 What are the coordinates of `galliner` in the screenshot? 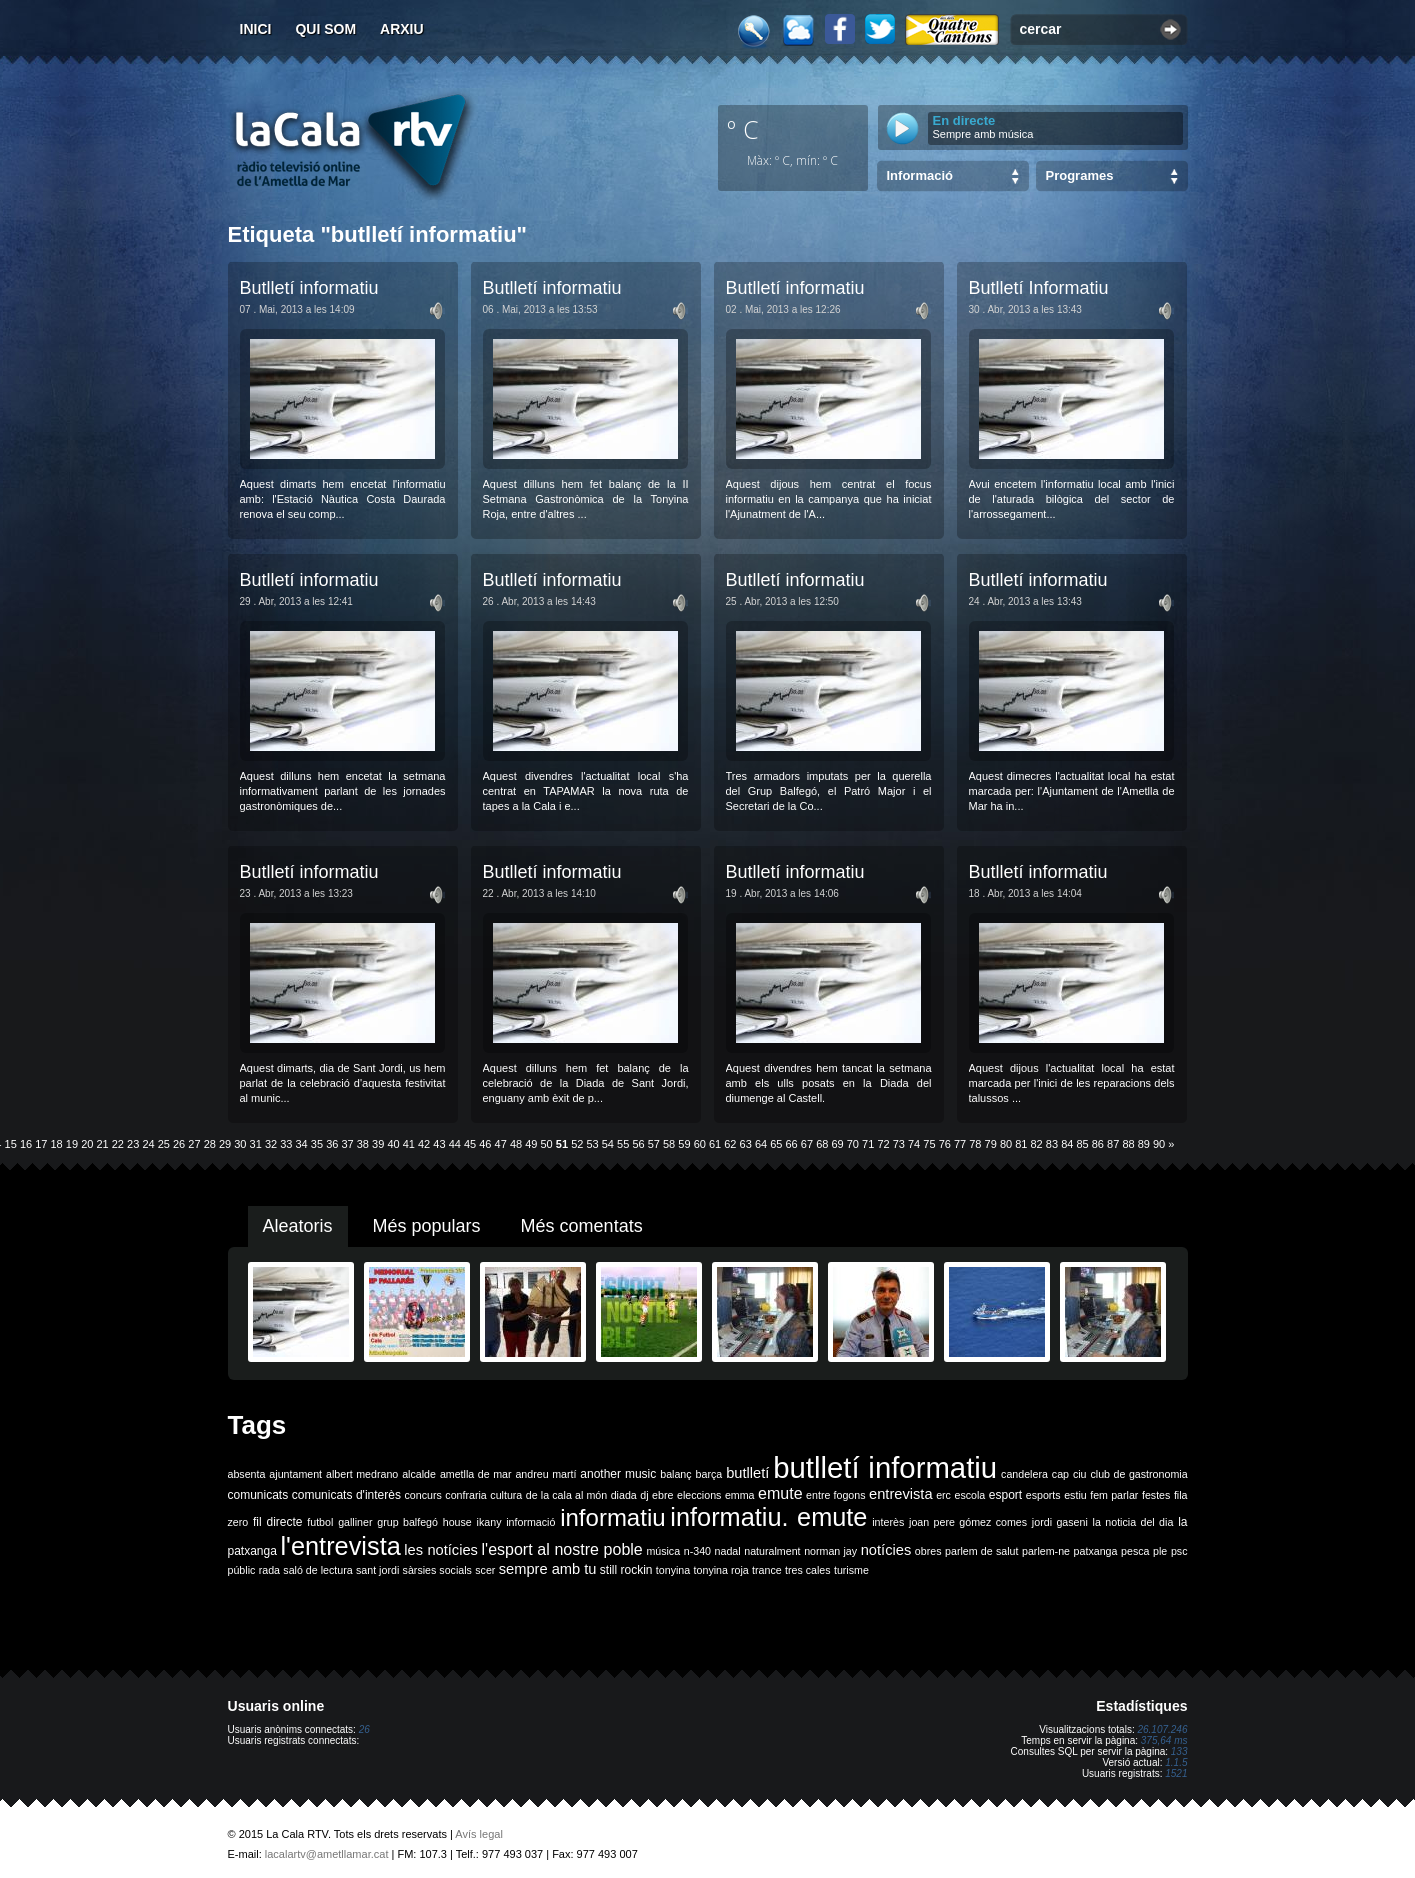 It's located at (355, 1522).